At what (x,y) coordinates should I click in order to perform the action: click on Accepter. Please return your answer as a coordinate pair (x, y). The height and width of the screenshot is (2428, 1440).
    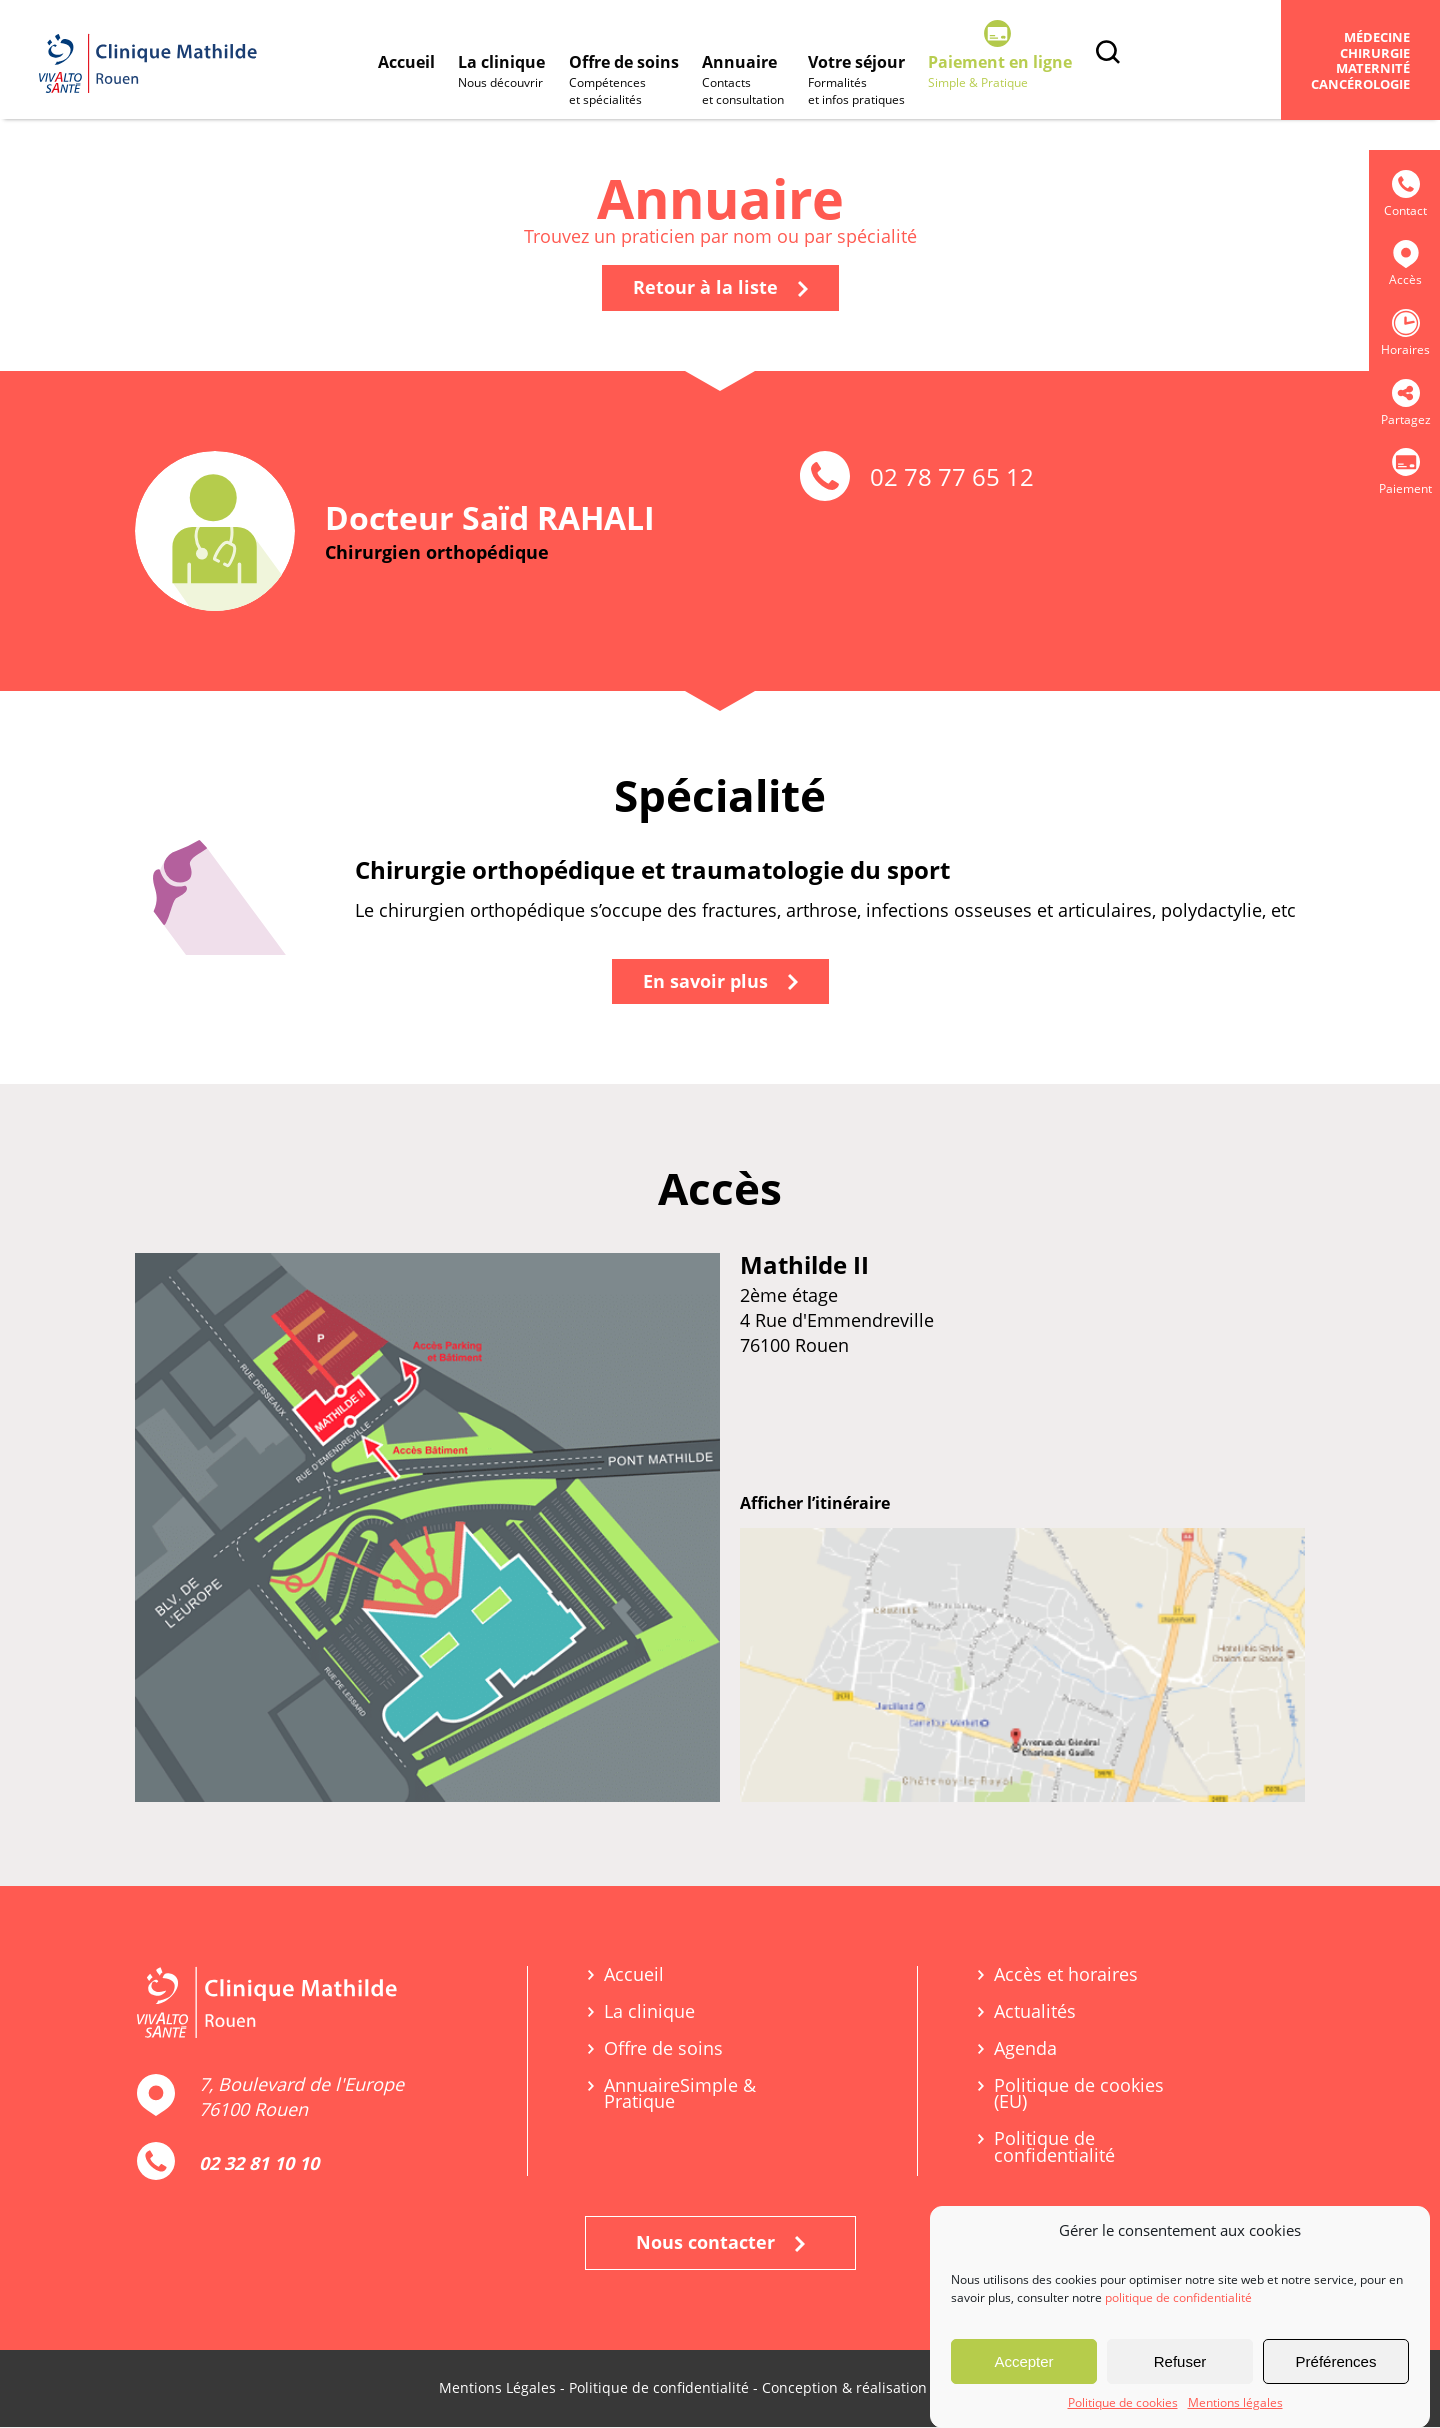
    Looking at the image, I should click on (1023, 2361).